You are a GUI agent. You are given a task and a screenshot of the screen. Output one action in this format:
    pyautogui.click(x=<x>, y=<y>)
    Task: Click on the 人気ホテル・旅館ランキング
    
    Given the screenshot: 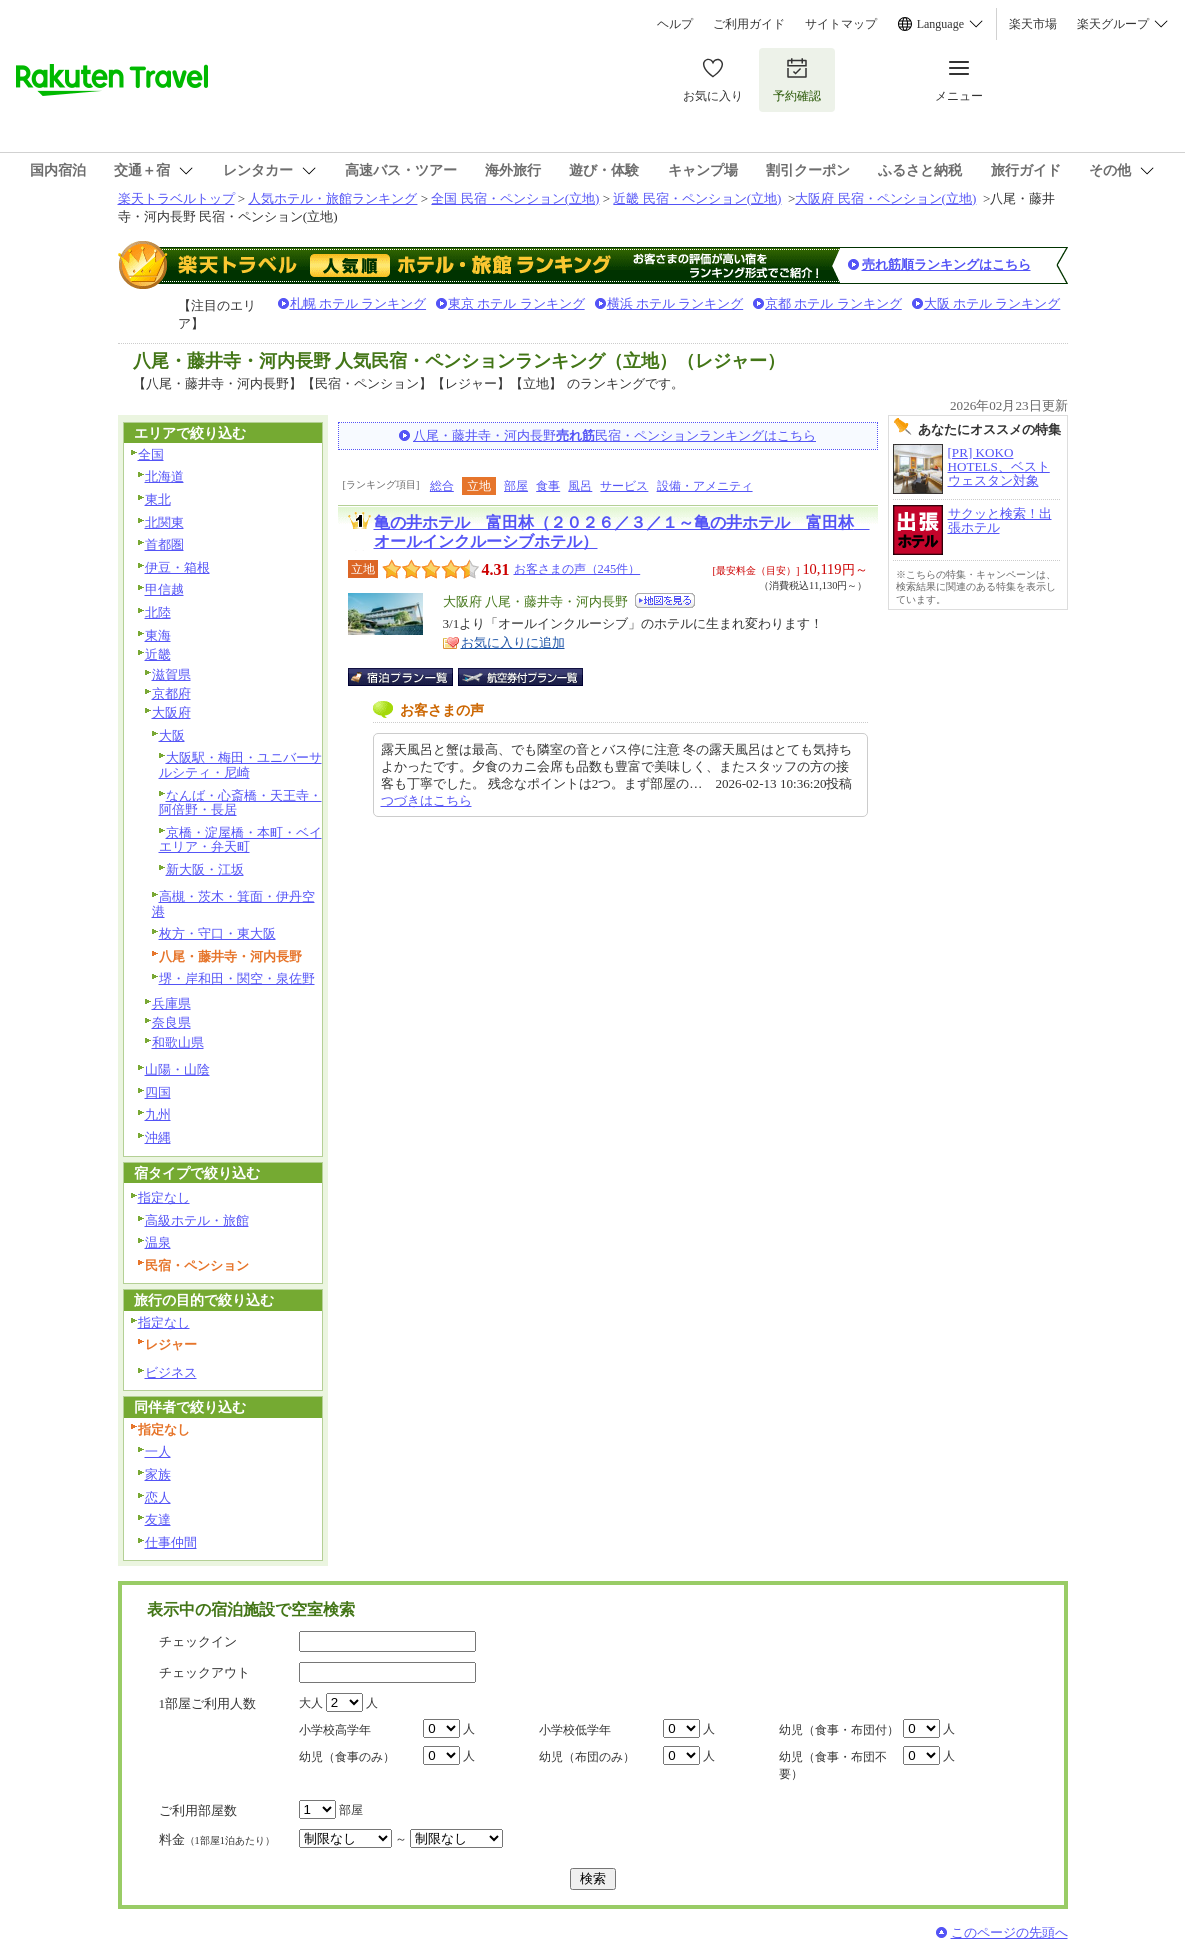 What is the action you would take?
    pyautogui.click(x=332, y=198)
    